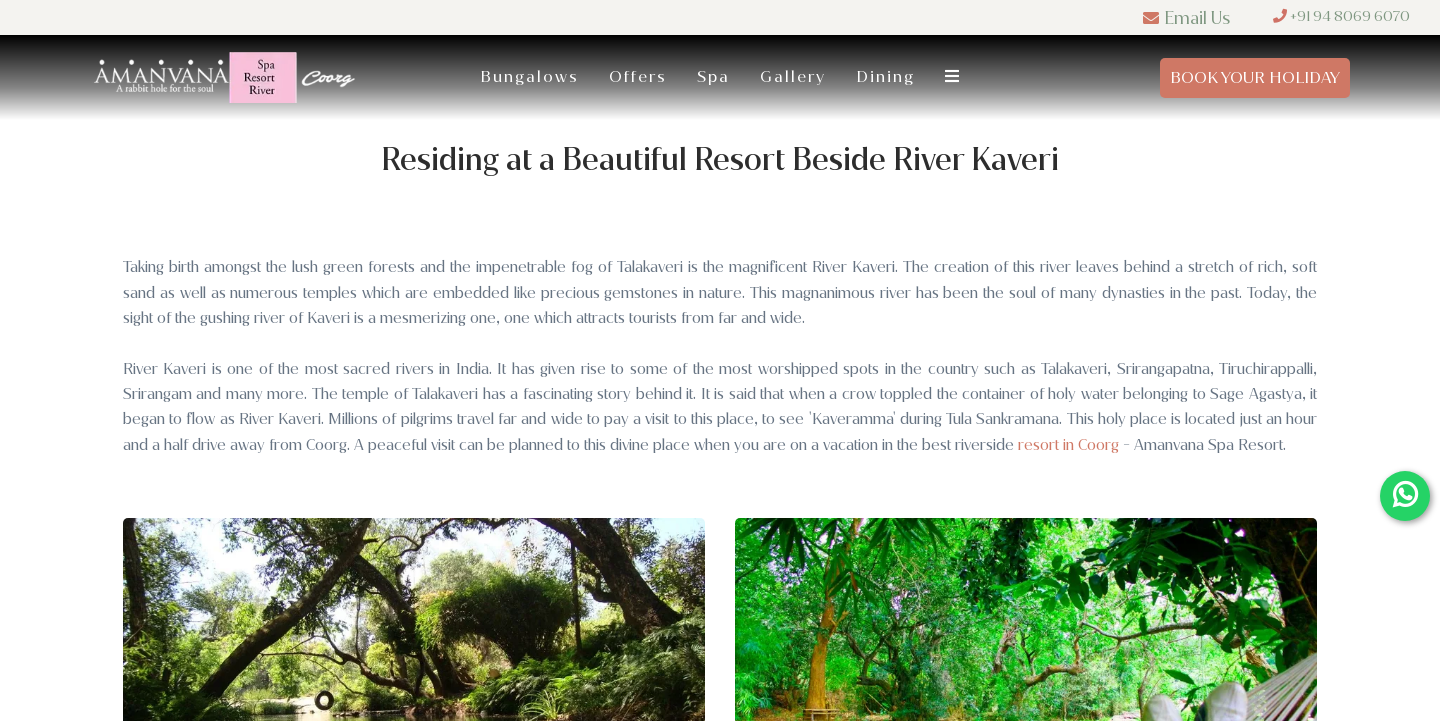  Describe the element at coordinates (1255, 77) in the screenshot. I see `Book Your Holiday` at that location.